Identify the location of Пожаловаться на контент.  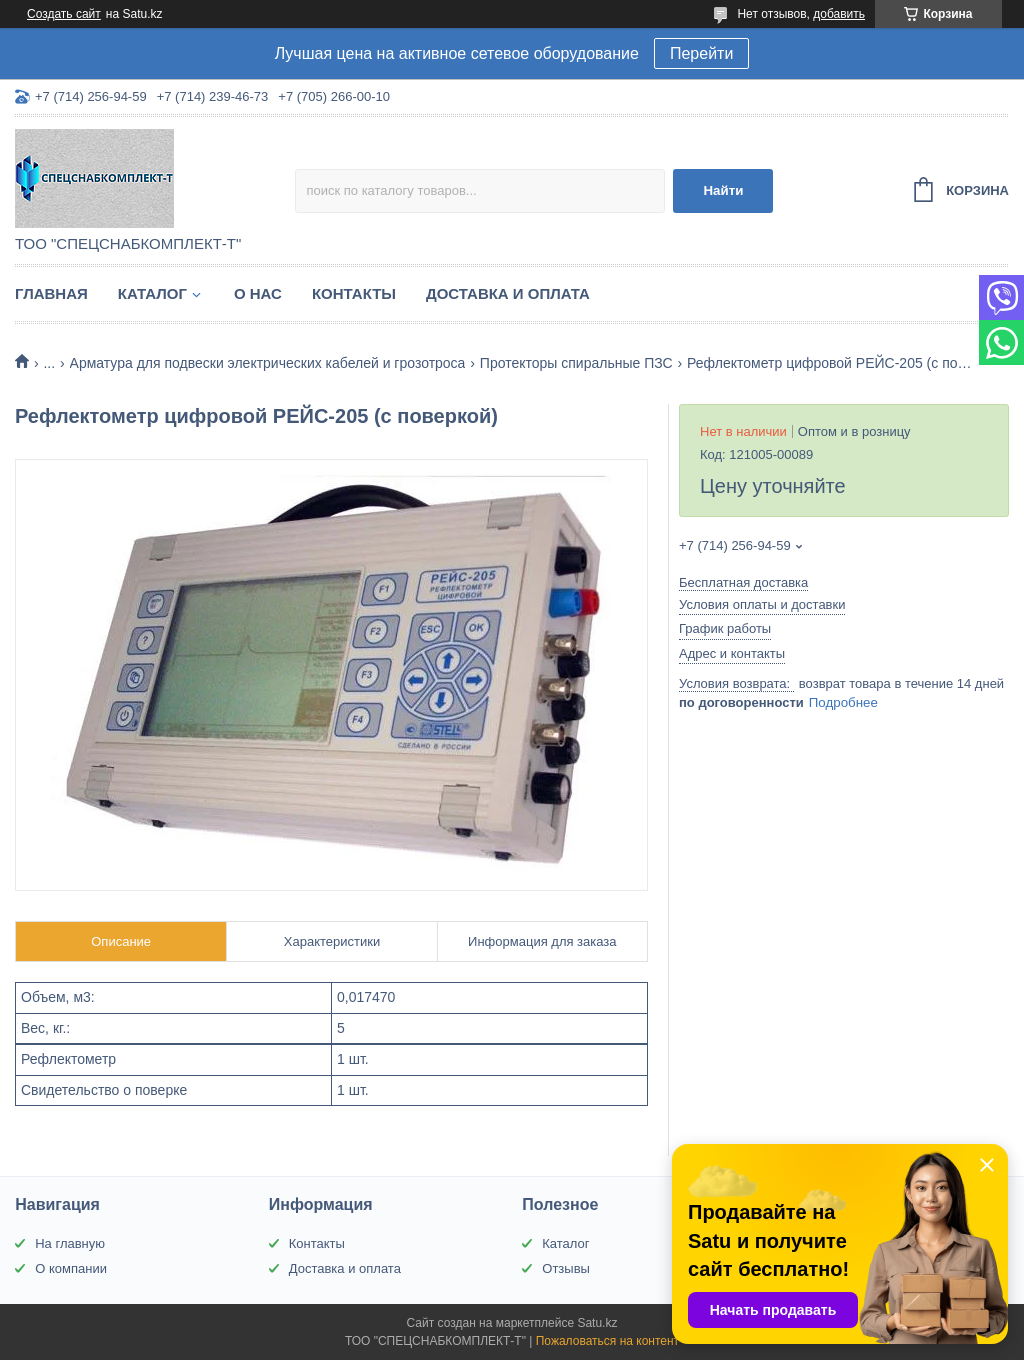
(607, 1341).